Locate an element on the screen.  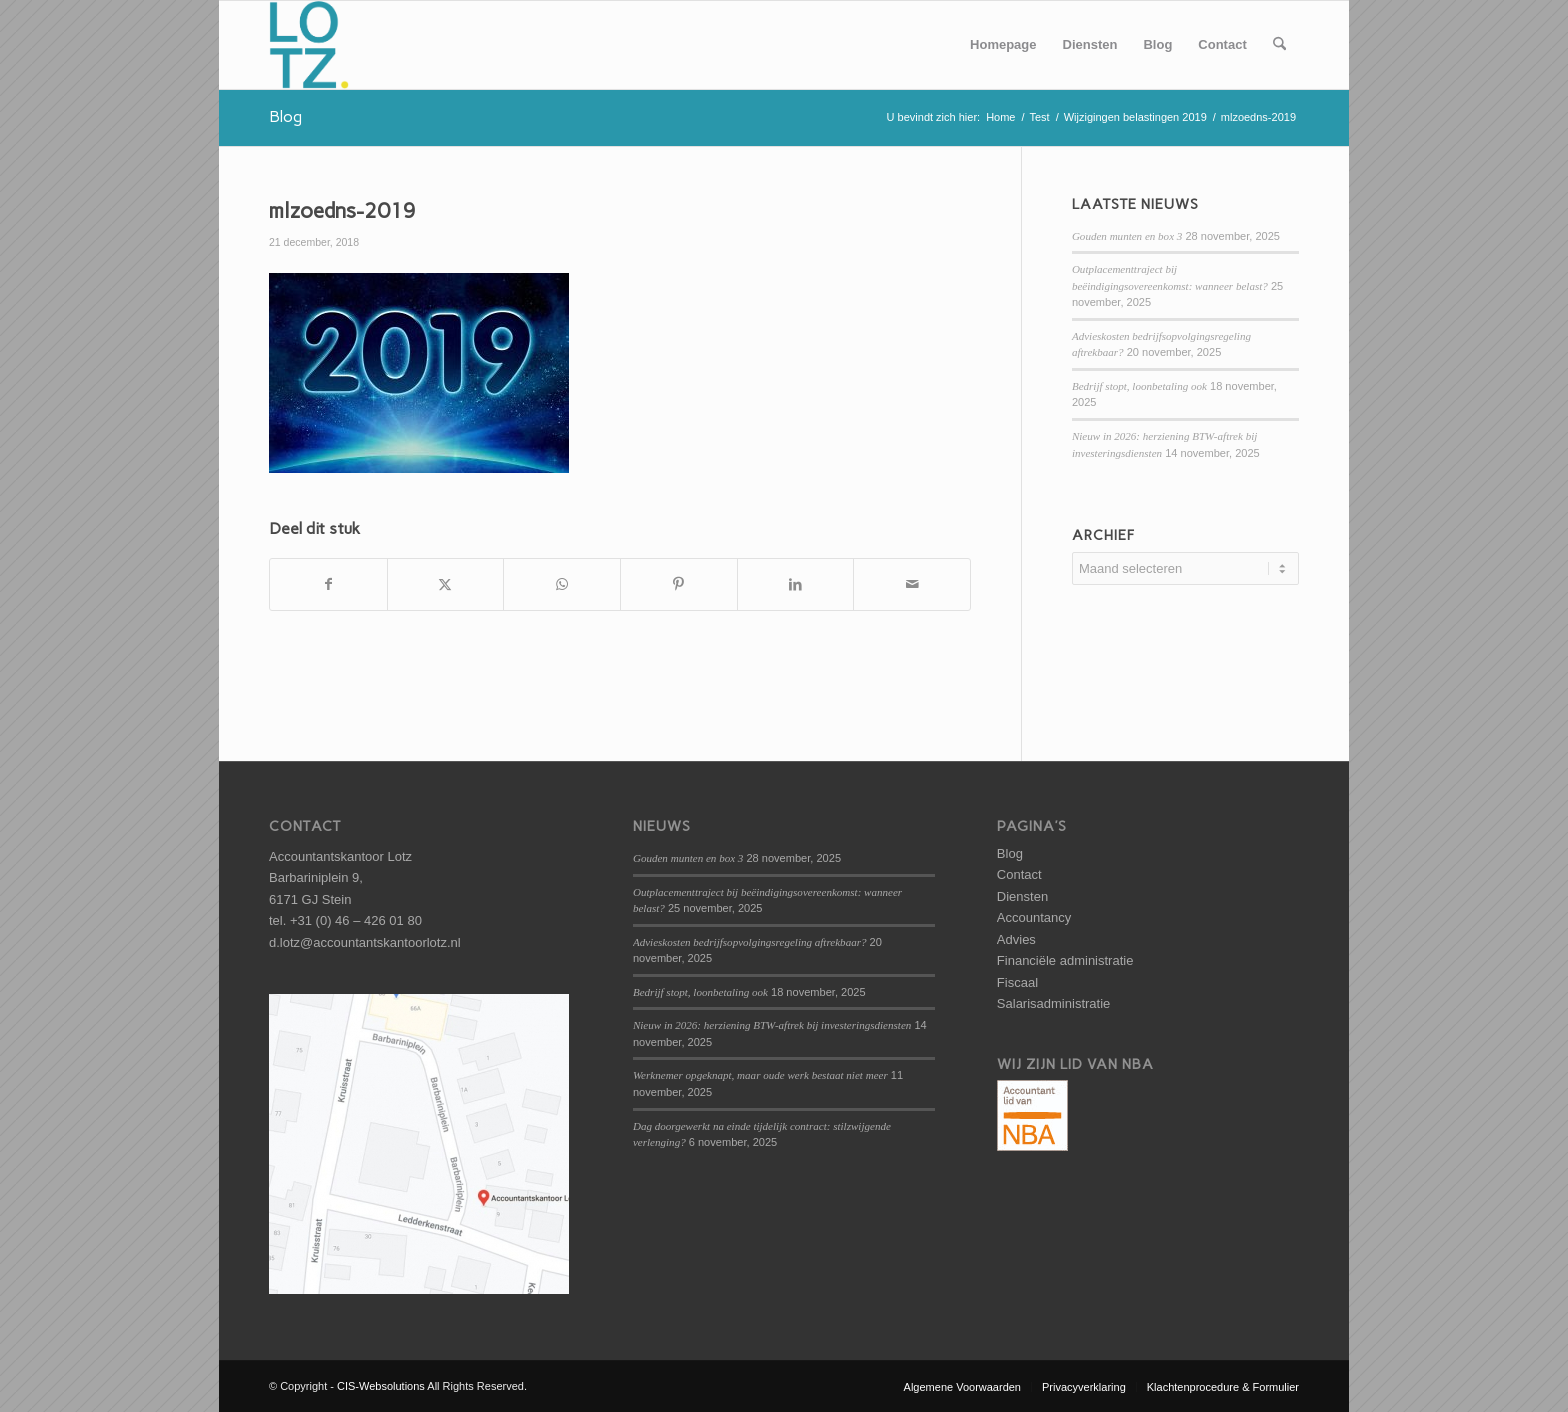
[Zoek] is located at coordinates (1279, 45).